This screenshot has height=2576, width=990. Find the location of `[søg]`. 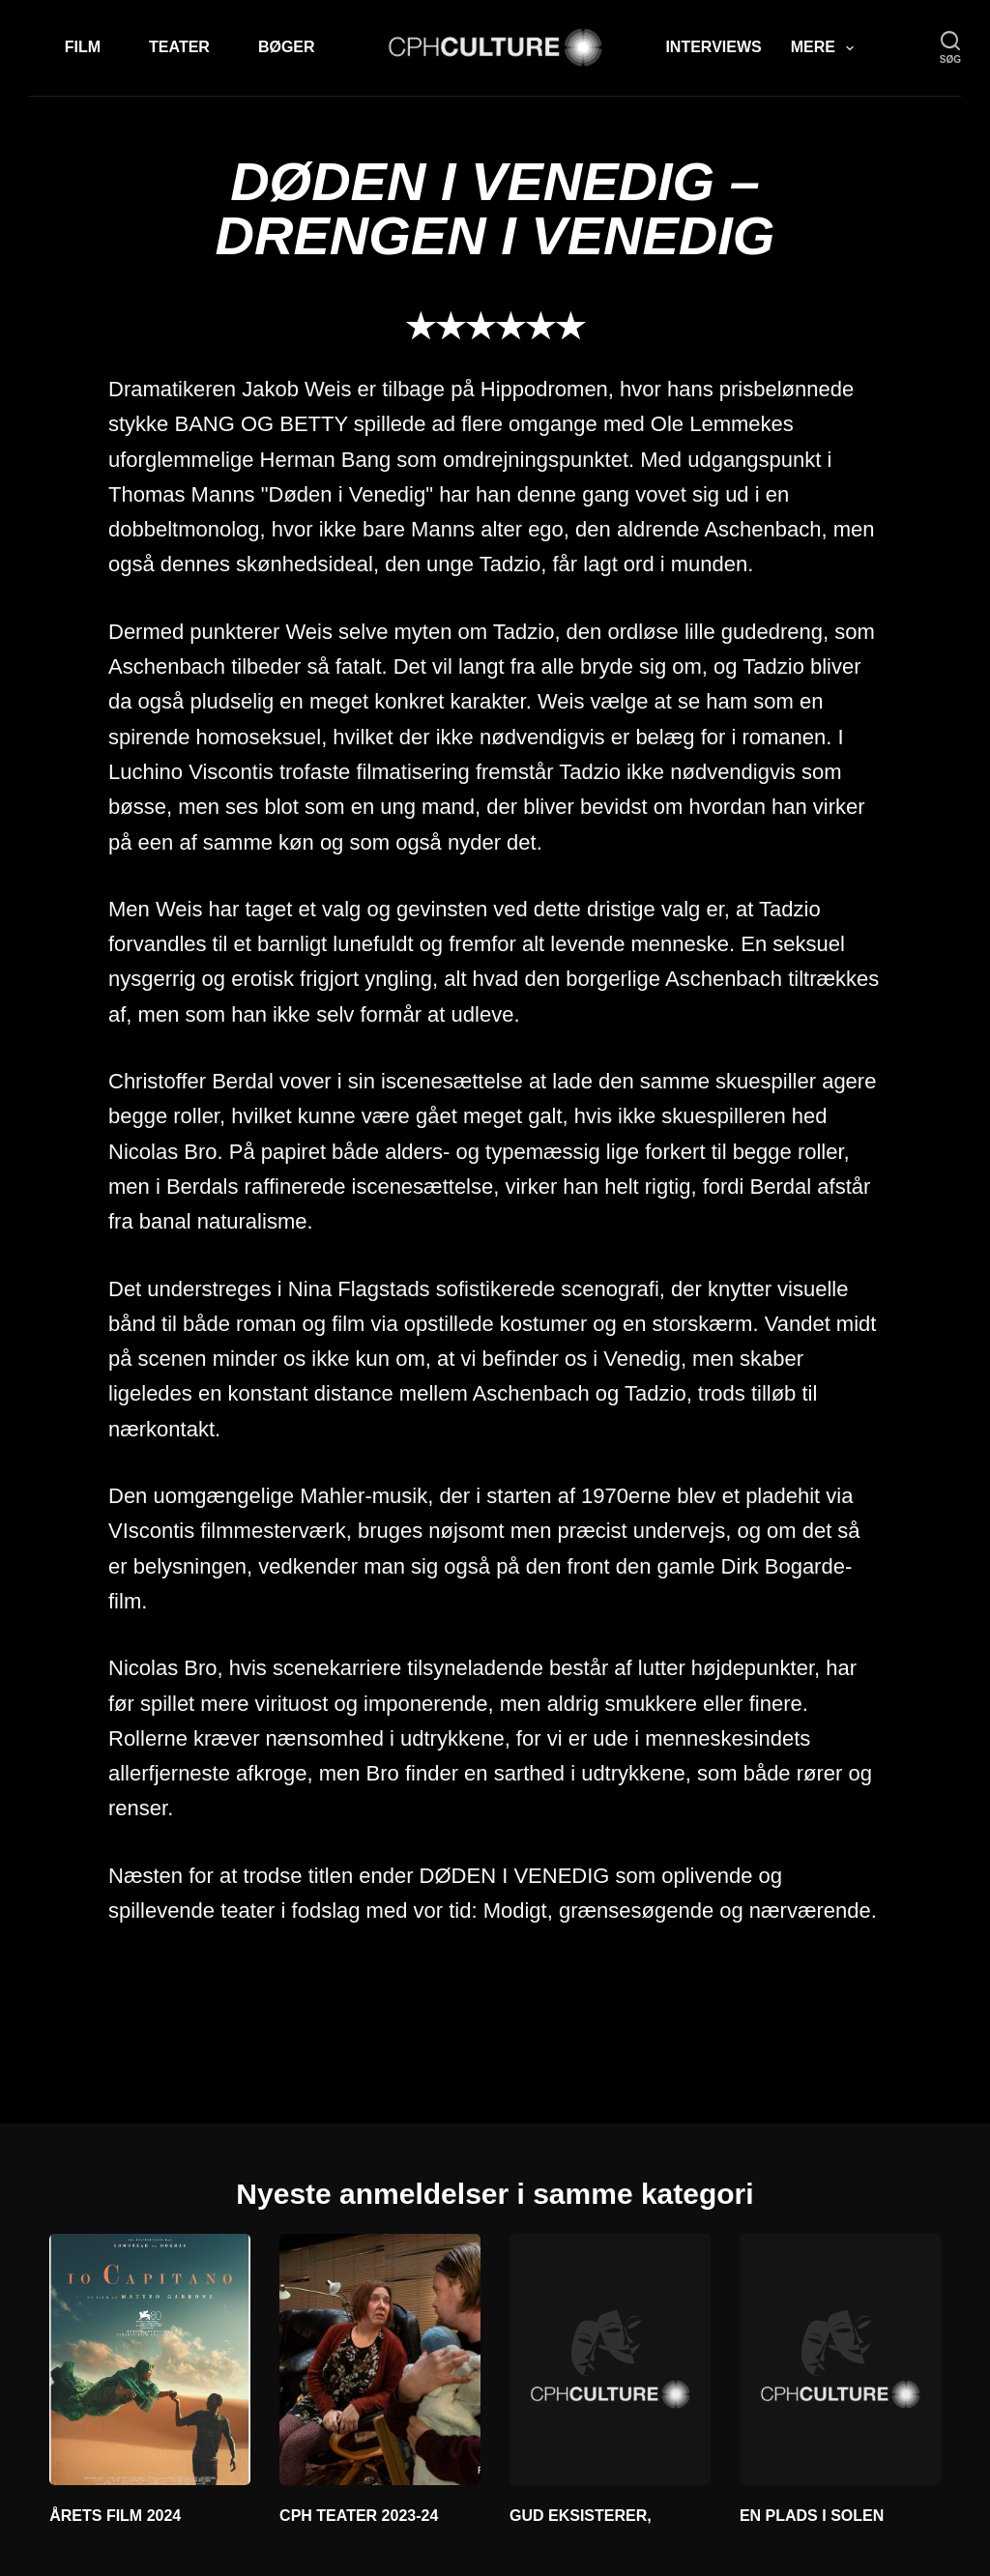

[søg] is located at coordinates (950, 48).